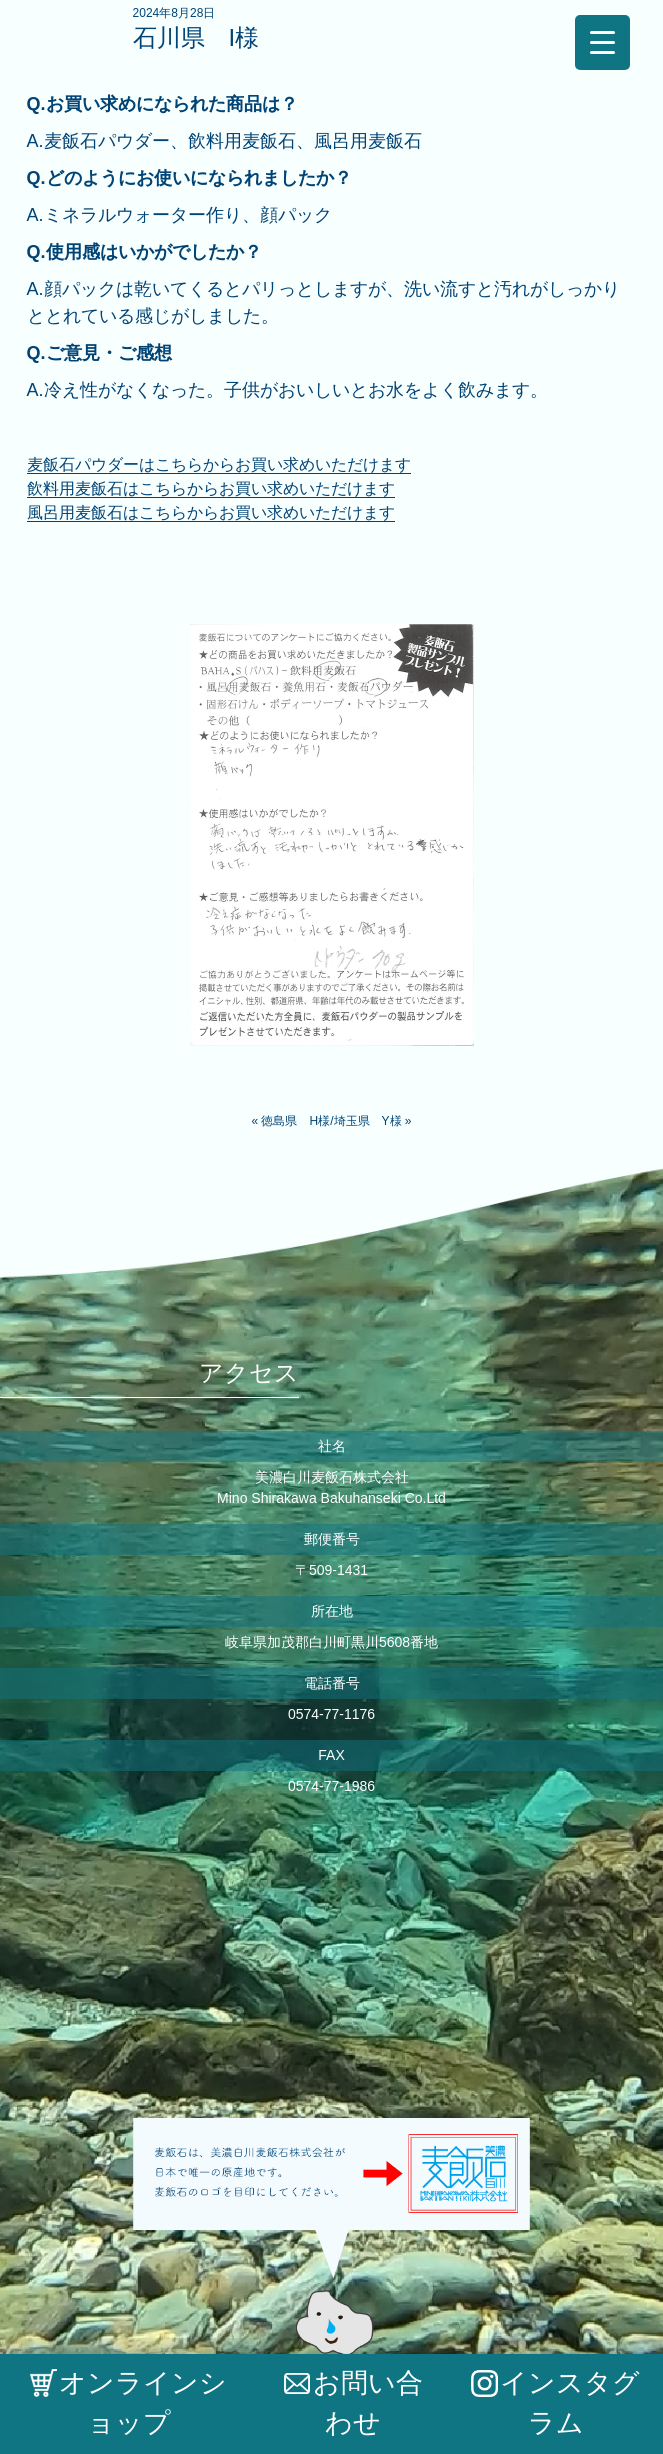 Image resolution: width=663 pixels, height=2454 pixels. What do you see at coordinates (219, 464) in the screenshot?
I see `麦飯石パウダーはこちらからお買い求めいただけます` at bounding box center [219, 464].